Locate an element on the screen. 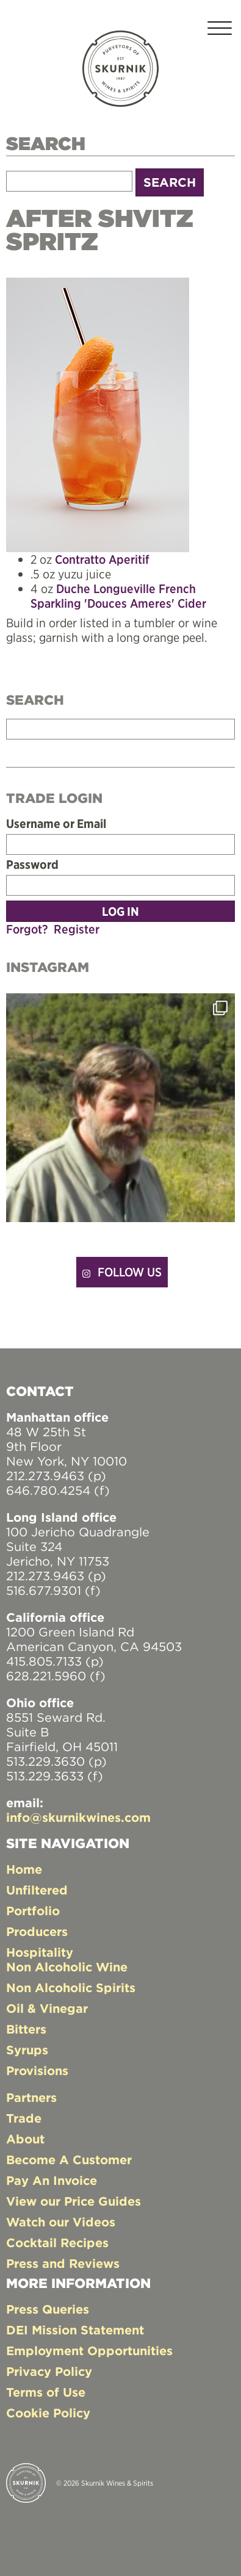  info@skurnikwines.com is located at coordinates (78, 1817).